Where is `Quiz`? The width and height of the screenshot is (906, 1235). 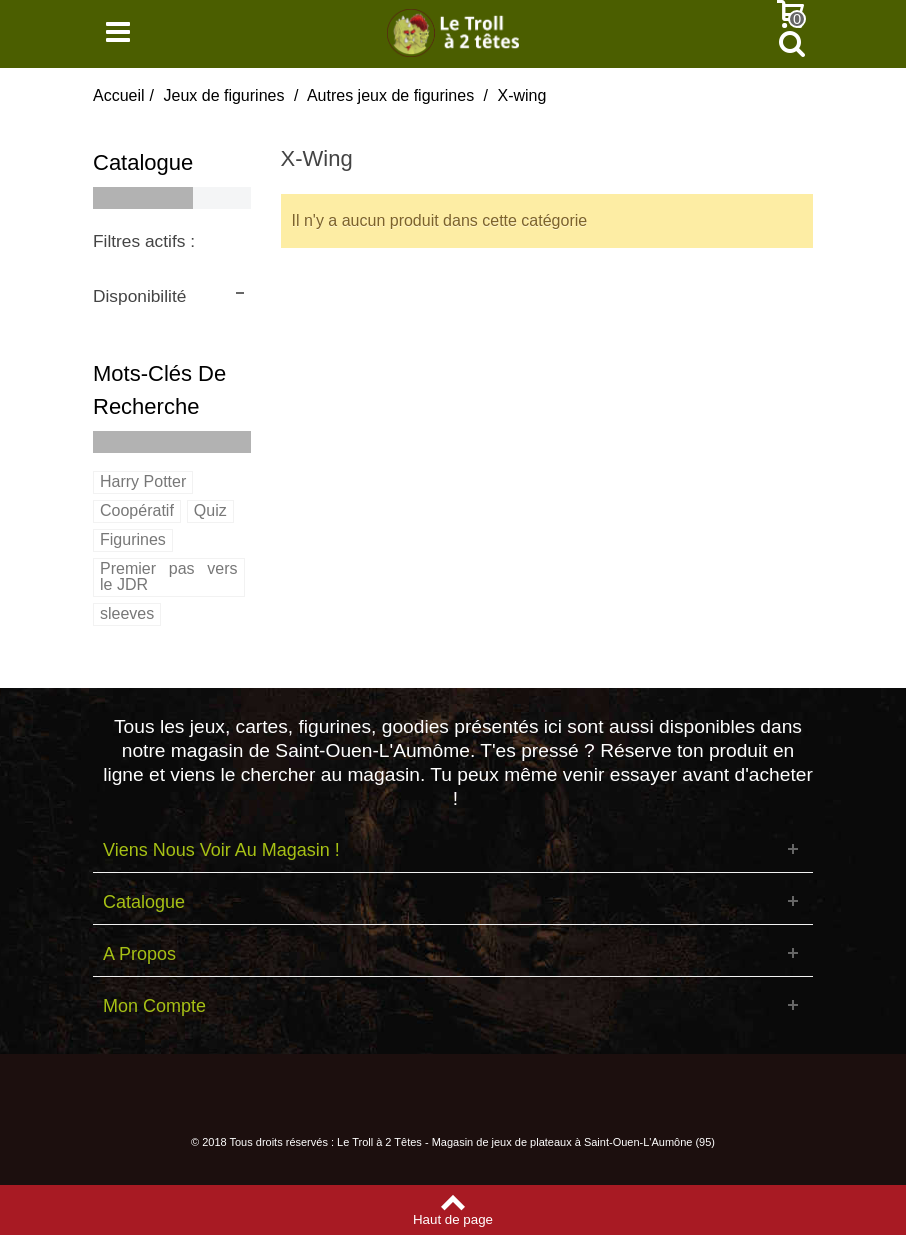 Quiz is located at coordinates (210, 510).